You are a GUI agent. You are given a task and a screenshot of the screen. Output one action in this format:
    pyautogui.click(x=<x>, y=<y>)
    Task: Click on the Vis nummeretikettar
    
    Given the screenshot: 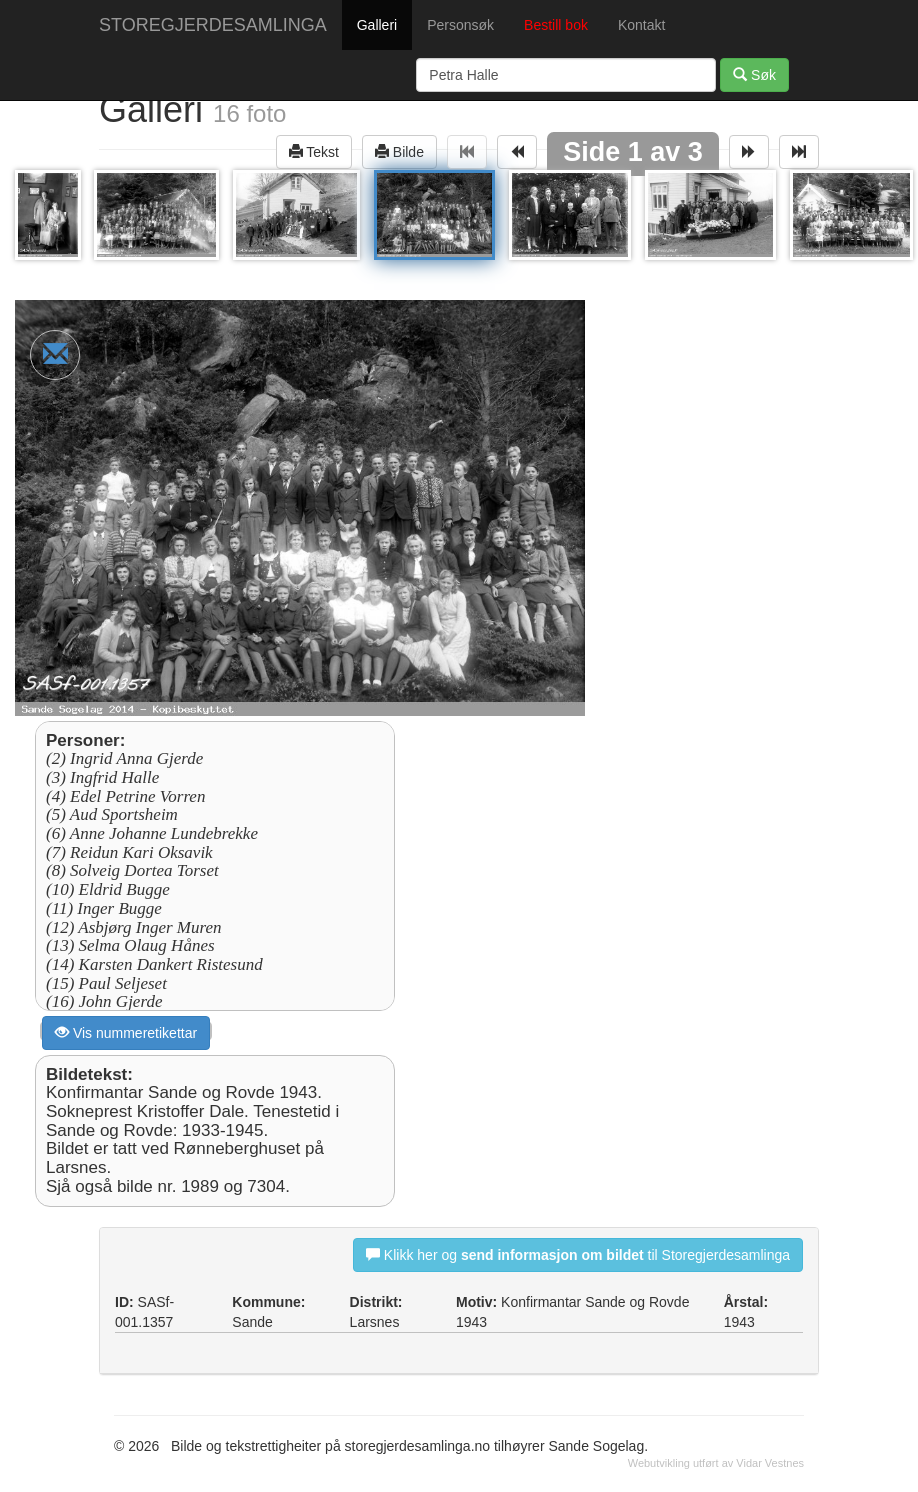 What is the action you would take?
    pyautogui.click(x=126, y=1032)
    